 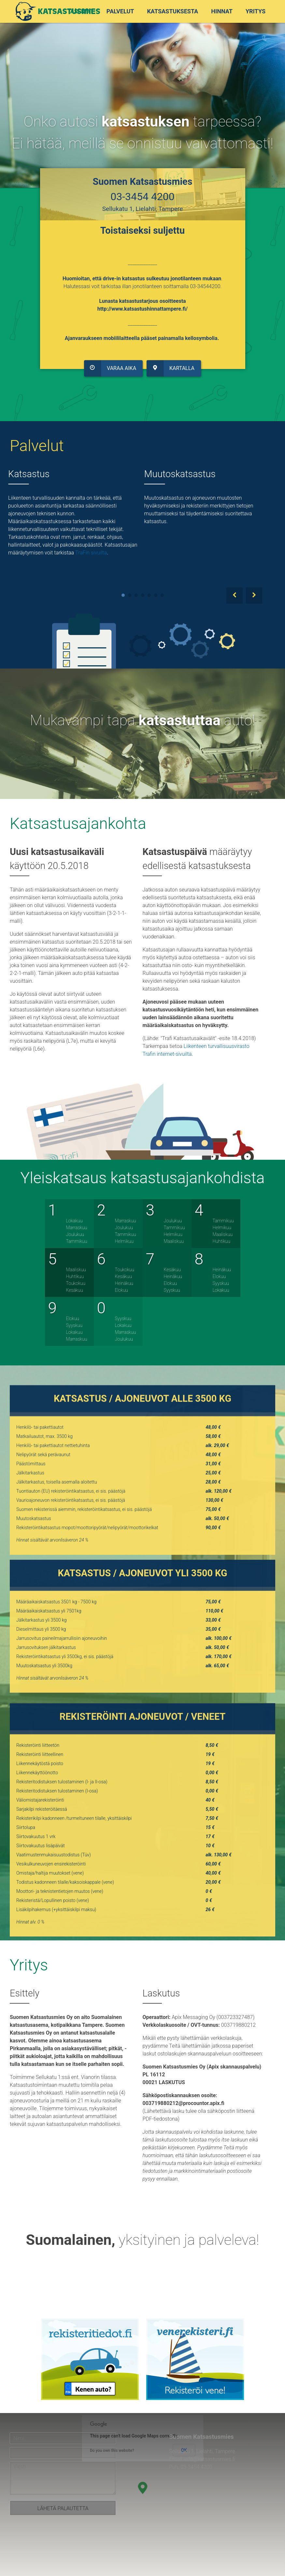 I want to click on Katsastuksesta, so click(x=172, y=11).